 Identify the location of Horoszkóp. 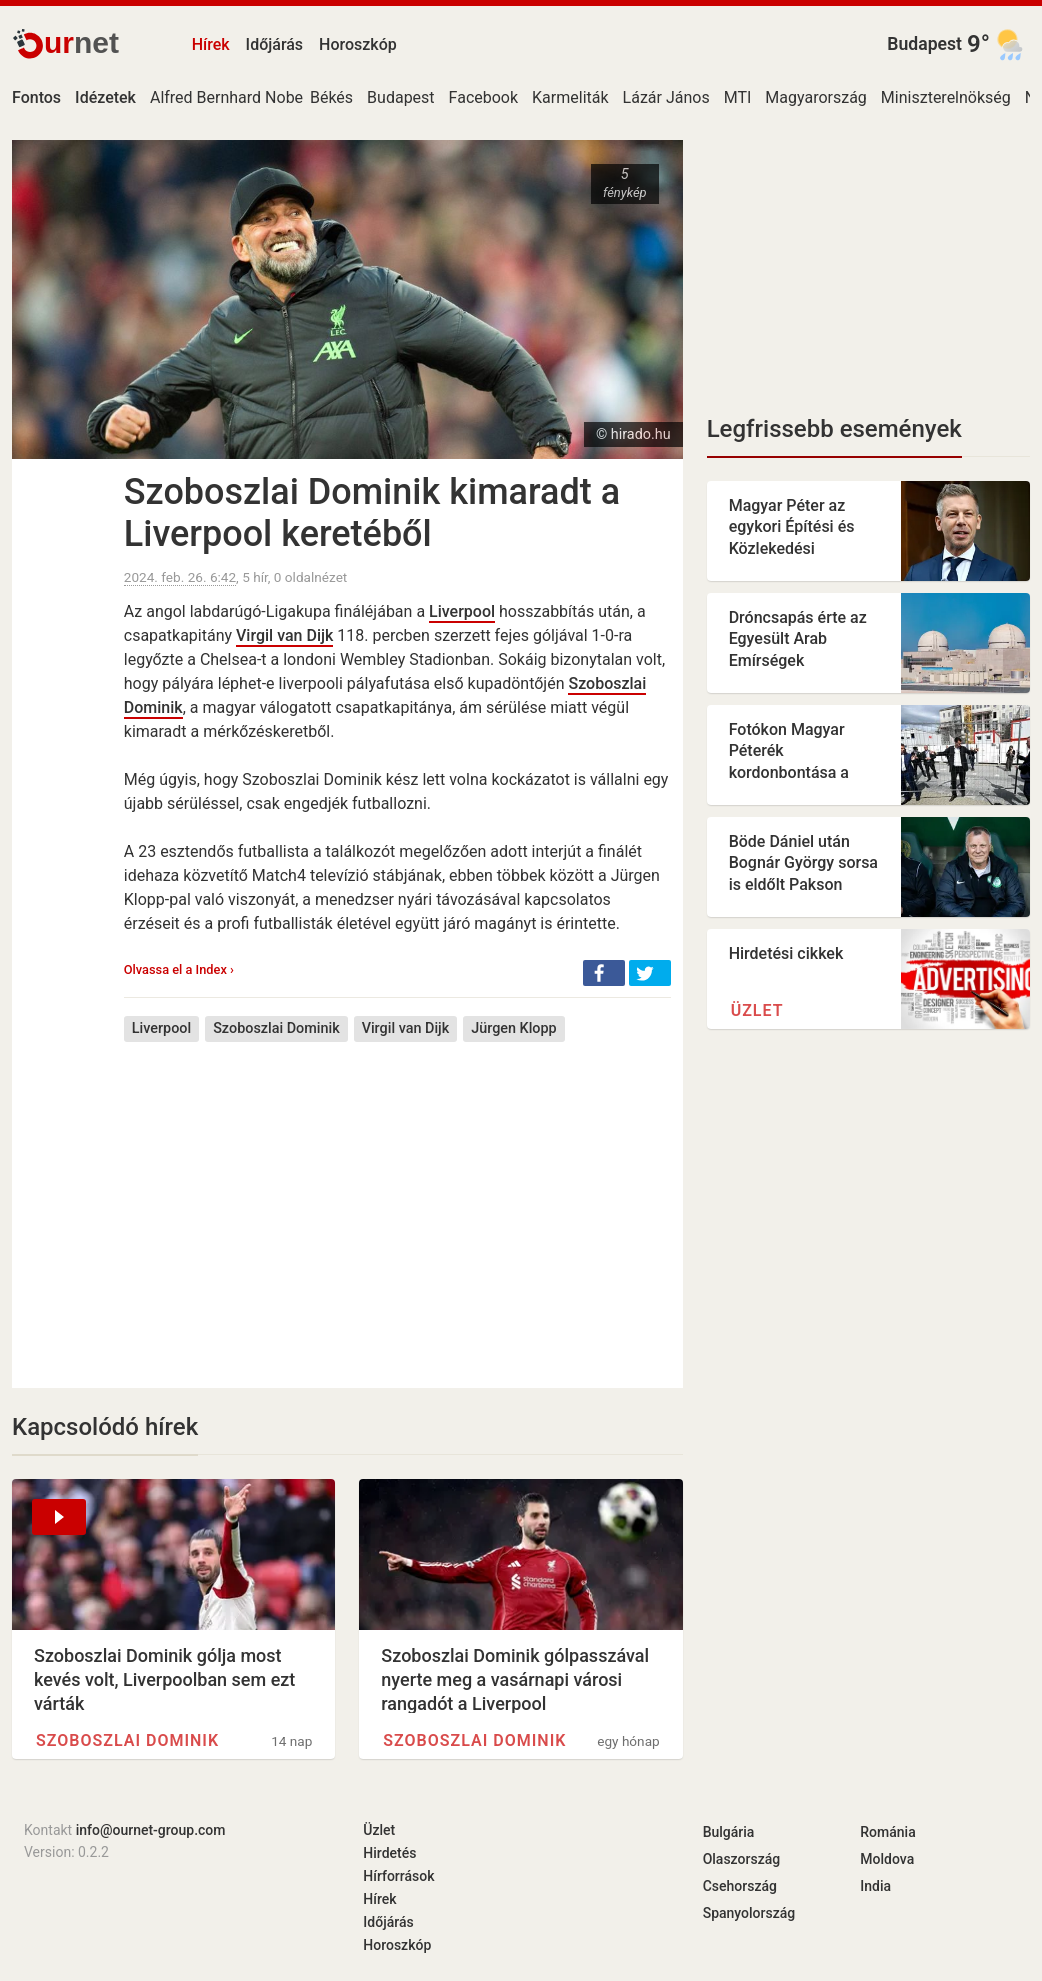
(358, 44).